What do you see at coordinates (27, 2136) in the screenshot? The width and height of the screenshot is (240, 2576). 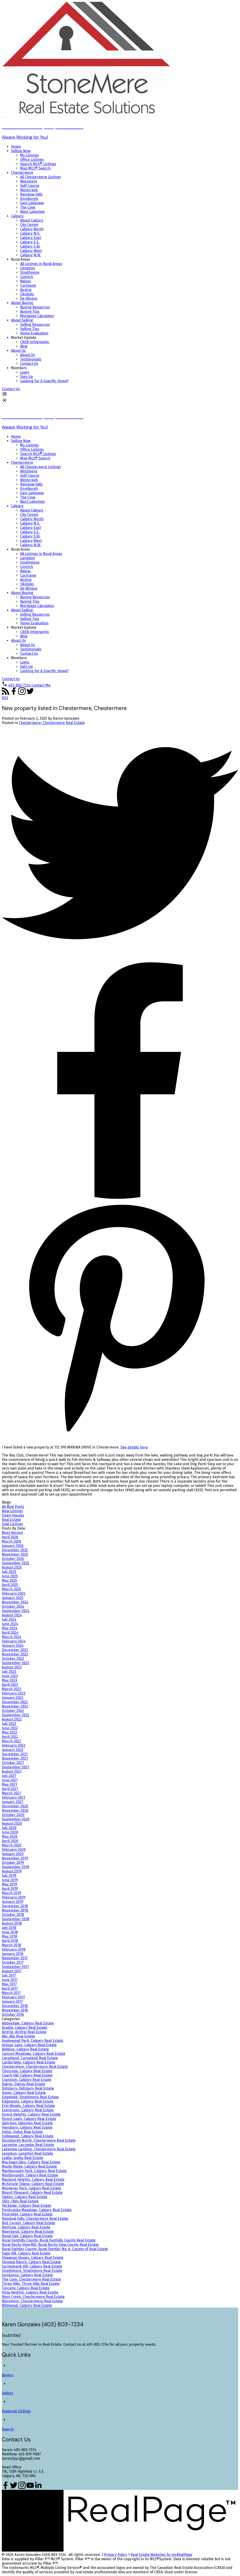 I see `Inglewood, Calgary Real Estate` at bounding box center [27, 2136].